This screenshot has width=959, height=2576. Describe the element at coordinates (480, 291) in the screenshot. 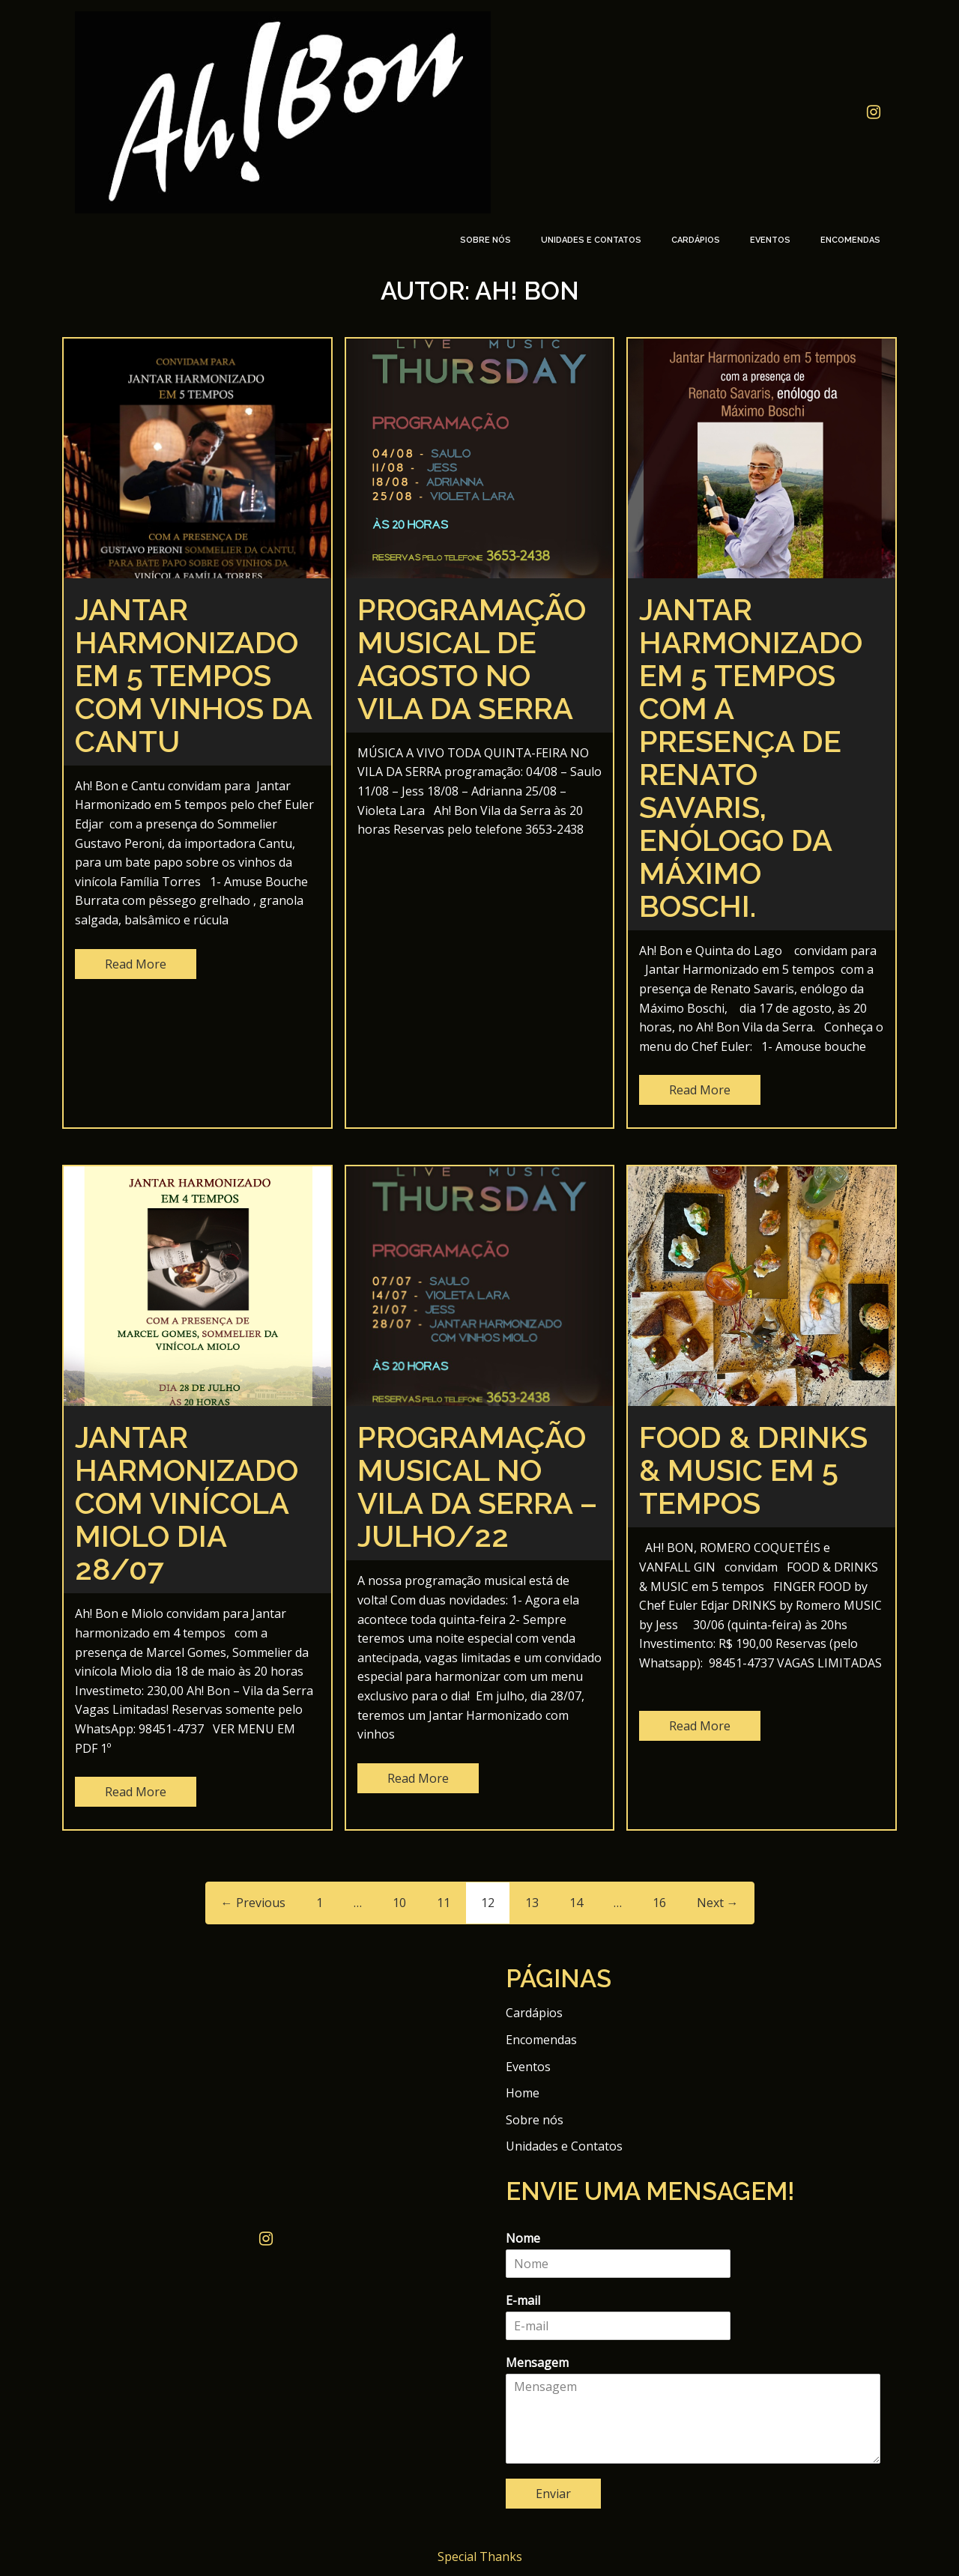

I see `Autor:` at that location.